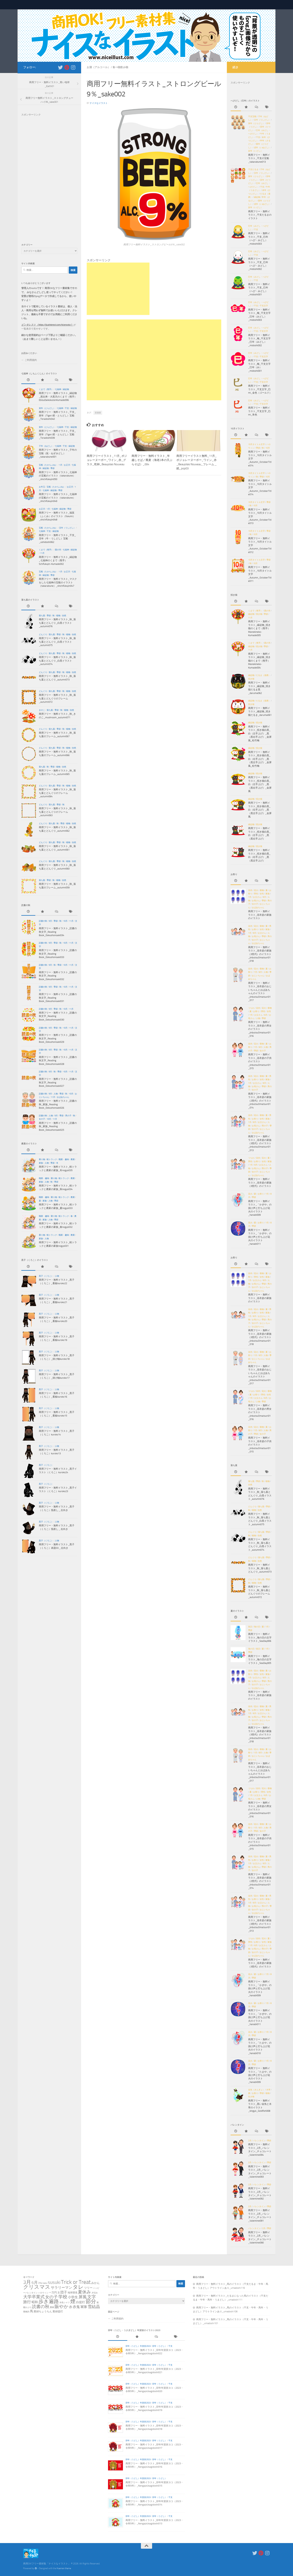 The width and height of the screenshot is (293, 2576). I want to click on 食べ物飲み物, so click(120, 67).